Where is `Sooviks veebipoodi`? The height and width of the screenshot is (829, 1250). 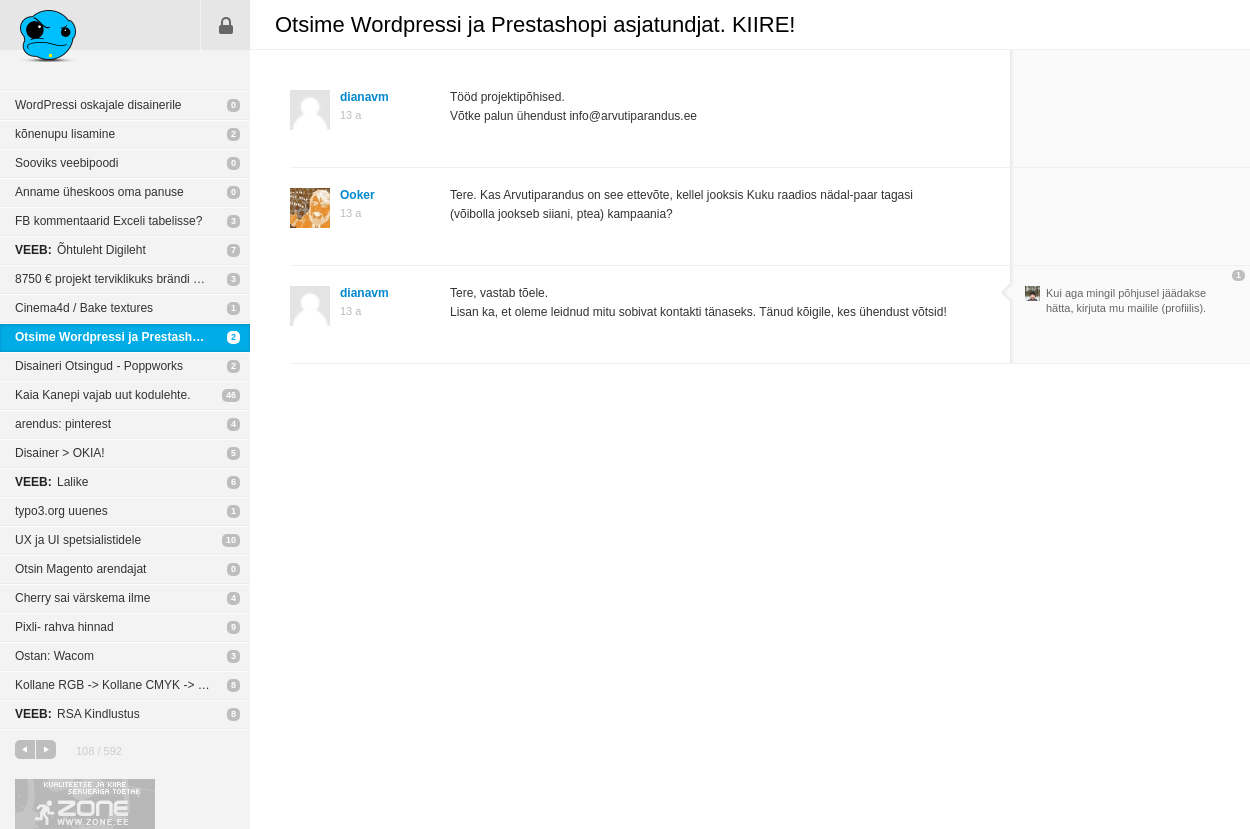 Sooviks veebipoodi is located at coordinates (66, 163).